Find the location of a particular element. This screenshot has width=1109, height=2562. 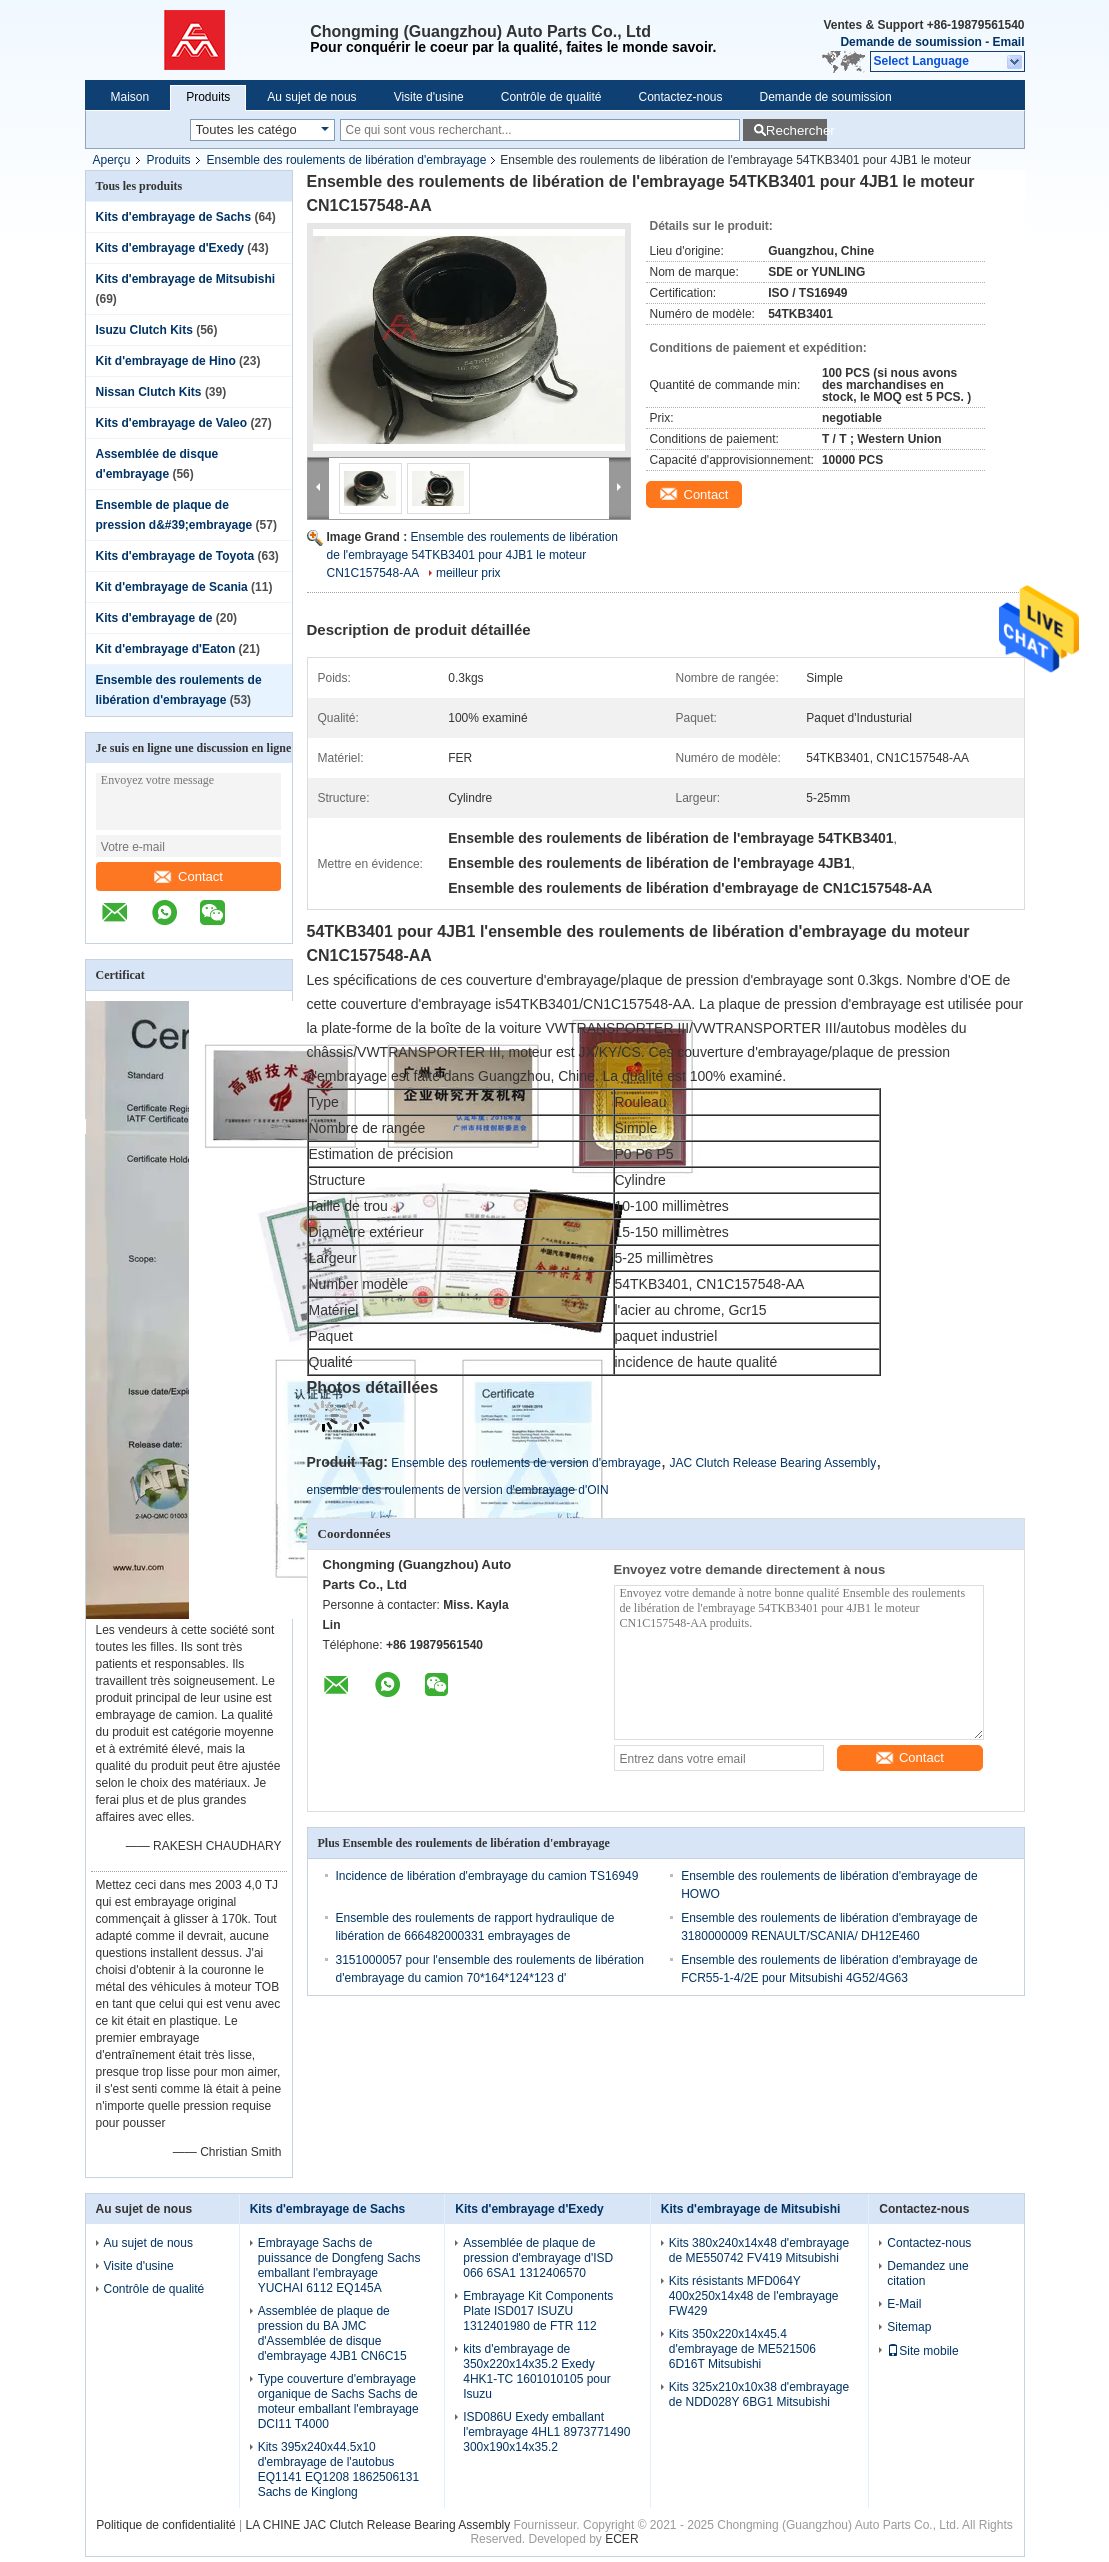

Maison is located at coordinates (130, 97).